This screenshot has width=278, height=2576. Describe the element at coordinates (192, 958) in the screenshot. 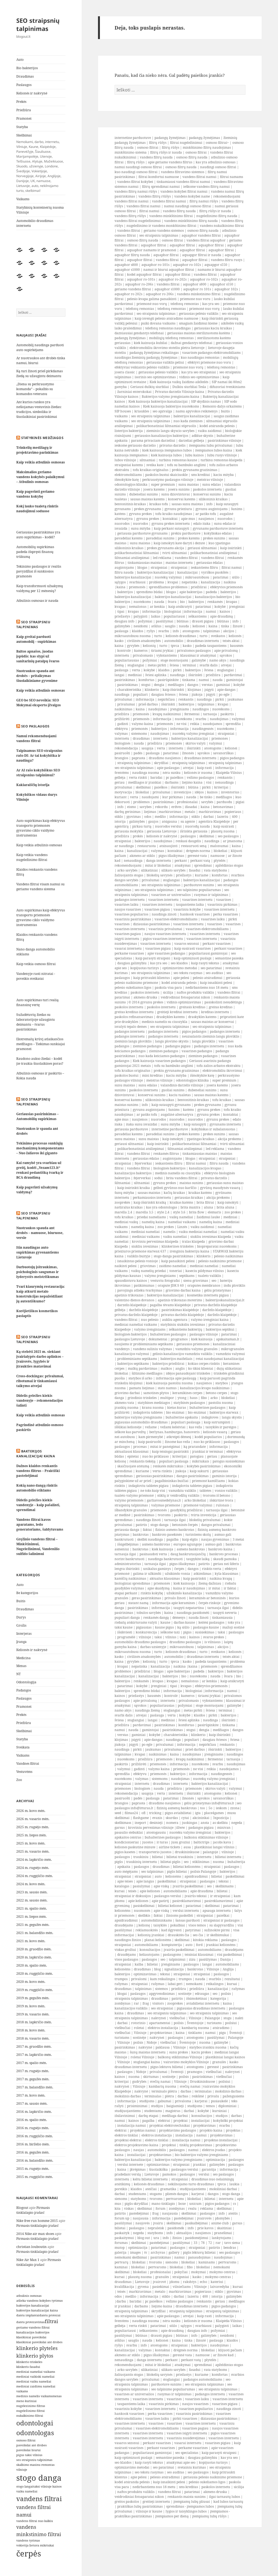

I see `kaip optimizuoti puslapi` at that location.